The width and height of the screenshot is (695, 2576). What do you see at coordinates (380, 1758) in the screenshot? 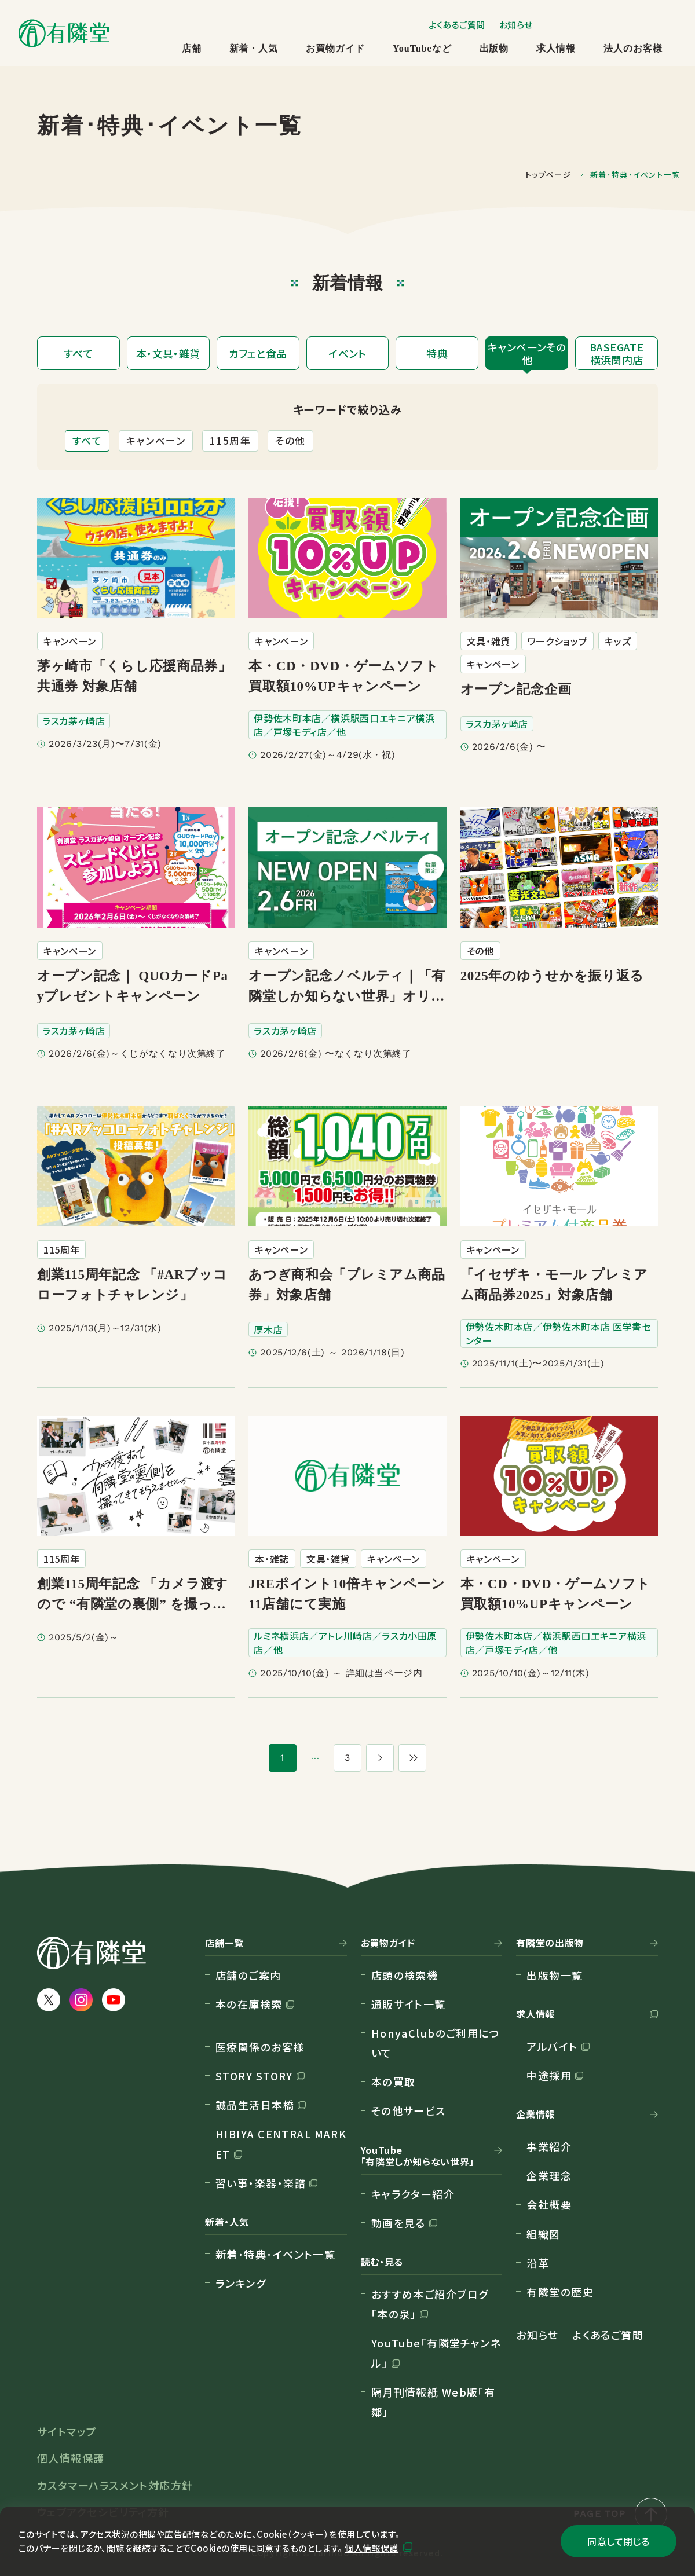
I see `[次のページ]` at bounding box center [380, 1758].